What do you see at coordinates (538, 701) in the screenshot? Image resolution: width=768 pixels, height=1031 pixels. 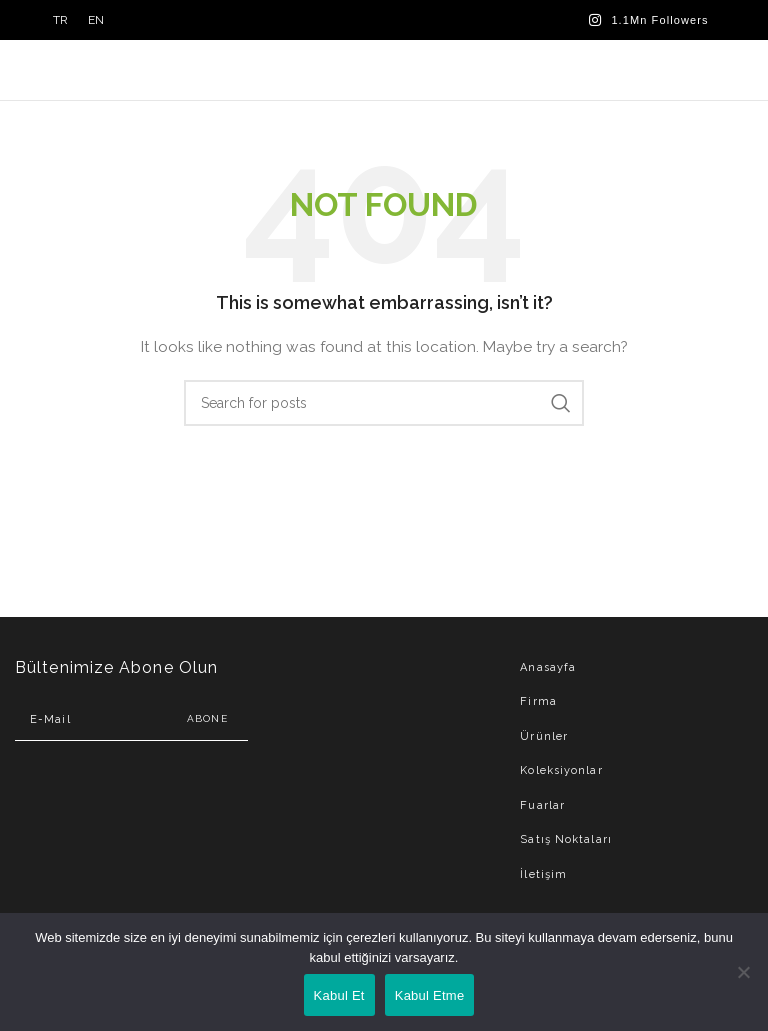 I see `Firma` at bounding box center [538, 701].